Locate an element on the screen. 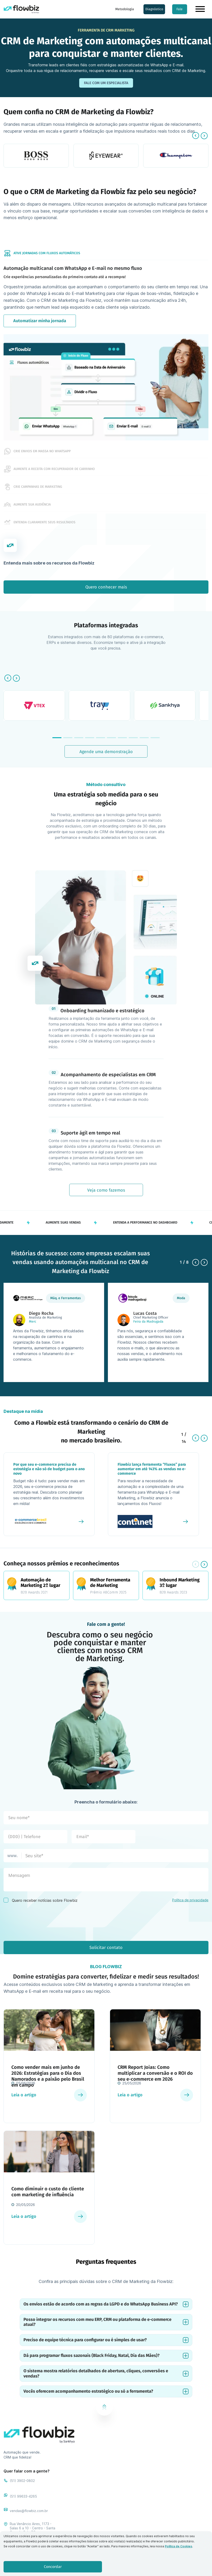  Veja como fazemos is located at coordinates (106, 1190).